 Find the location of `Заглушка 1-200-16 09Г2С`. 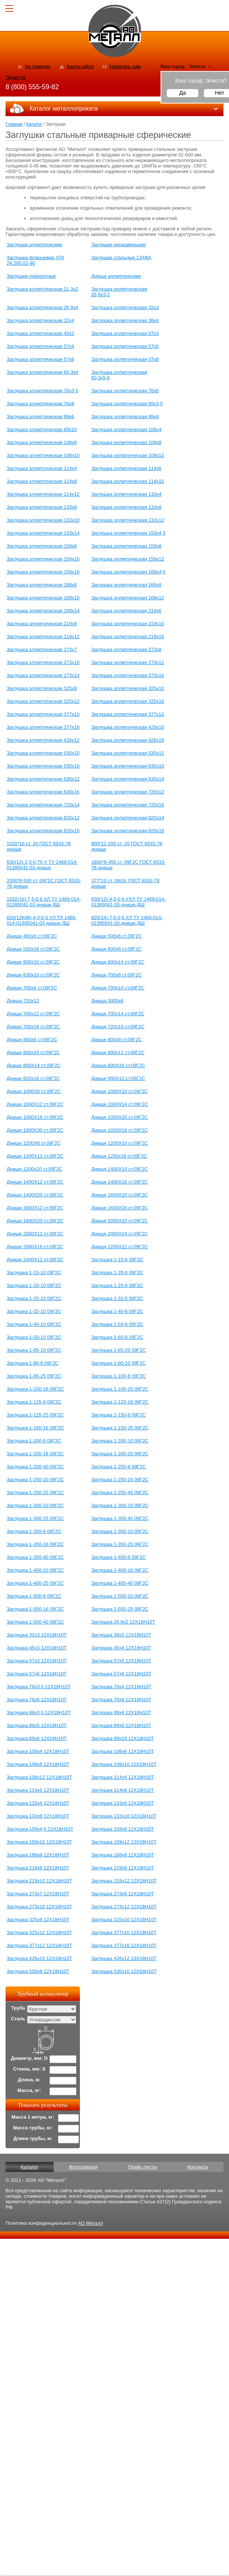

Заглушка 1-200-16 09Г2С is located at coordinates (35, 1453).